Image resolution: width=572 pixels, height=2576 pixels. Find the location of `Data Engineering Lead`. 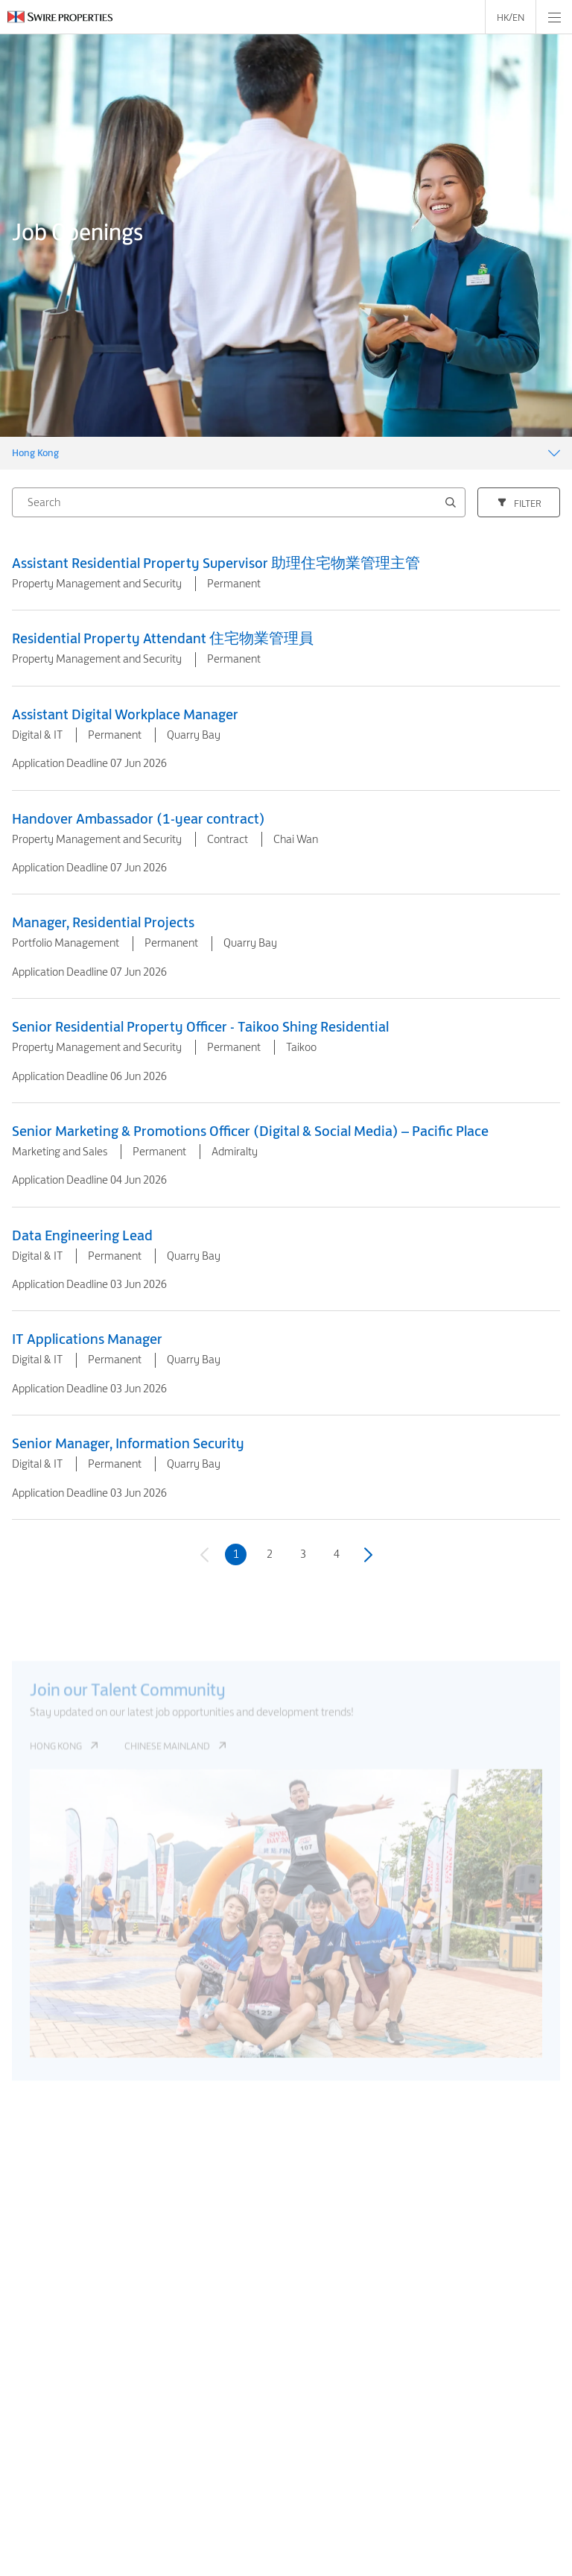

Data Engineering Lead is located at coordinates (82, 1235).